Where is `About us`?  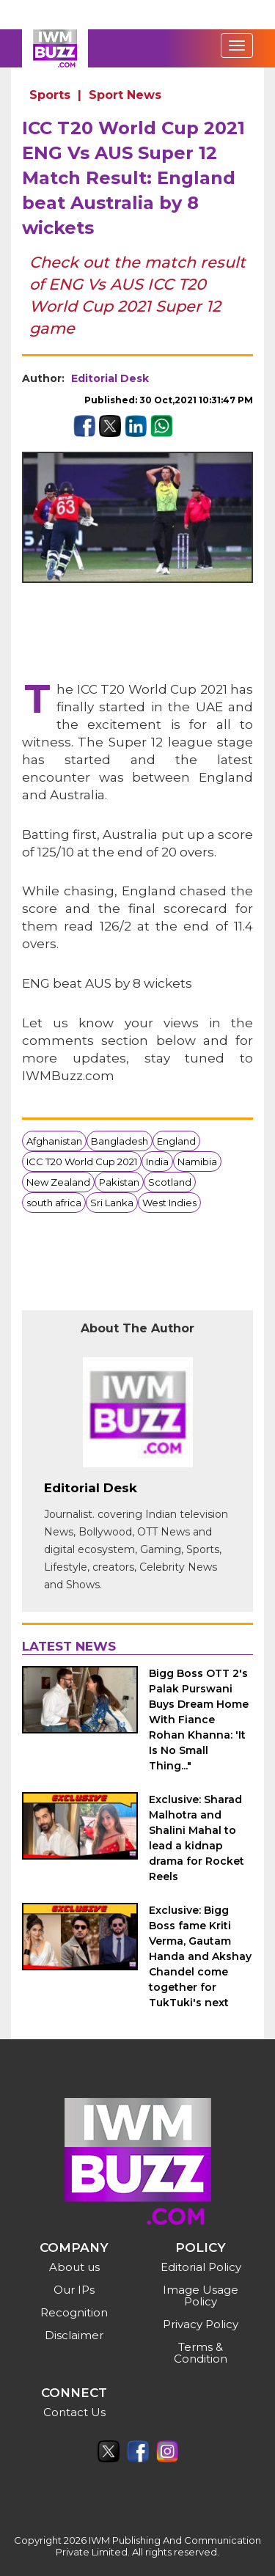
About us is located at coordinates (74, 2267).